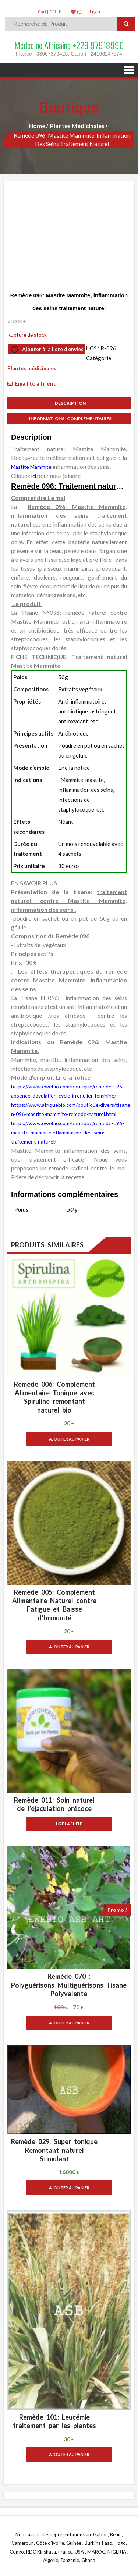  What do you see at coordinates (77, 125) in the screenshot?
I see `Plantes médicinales` at bounding box center [77, 125].